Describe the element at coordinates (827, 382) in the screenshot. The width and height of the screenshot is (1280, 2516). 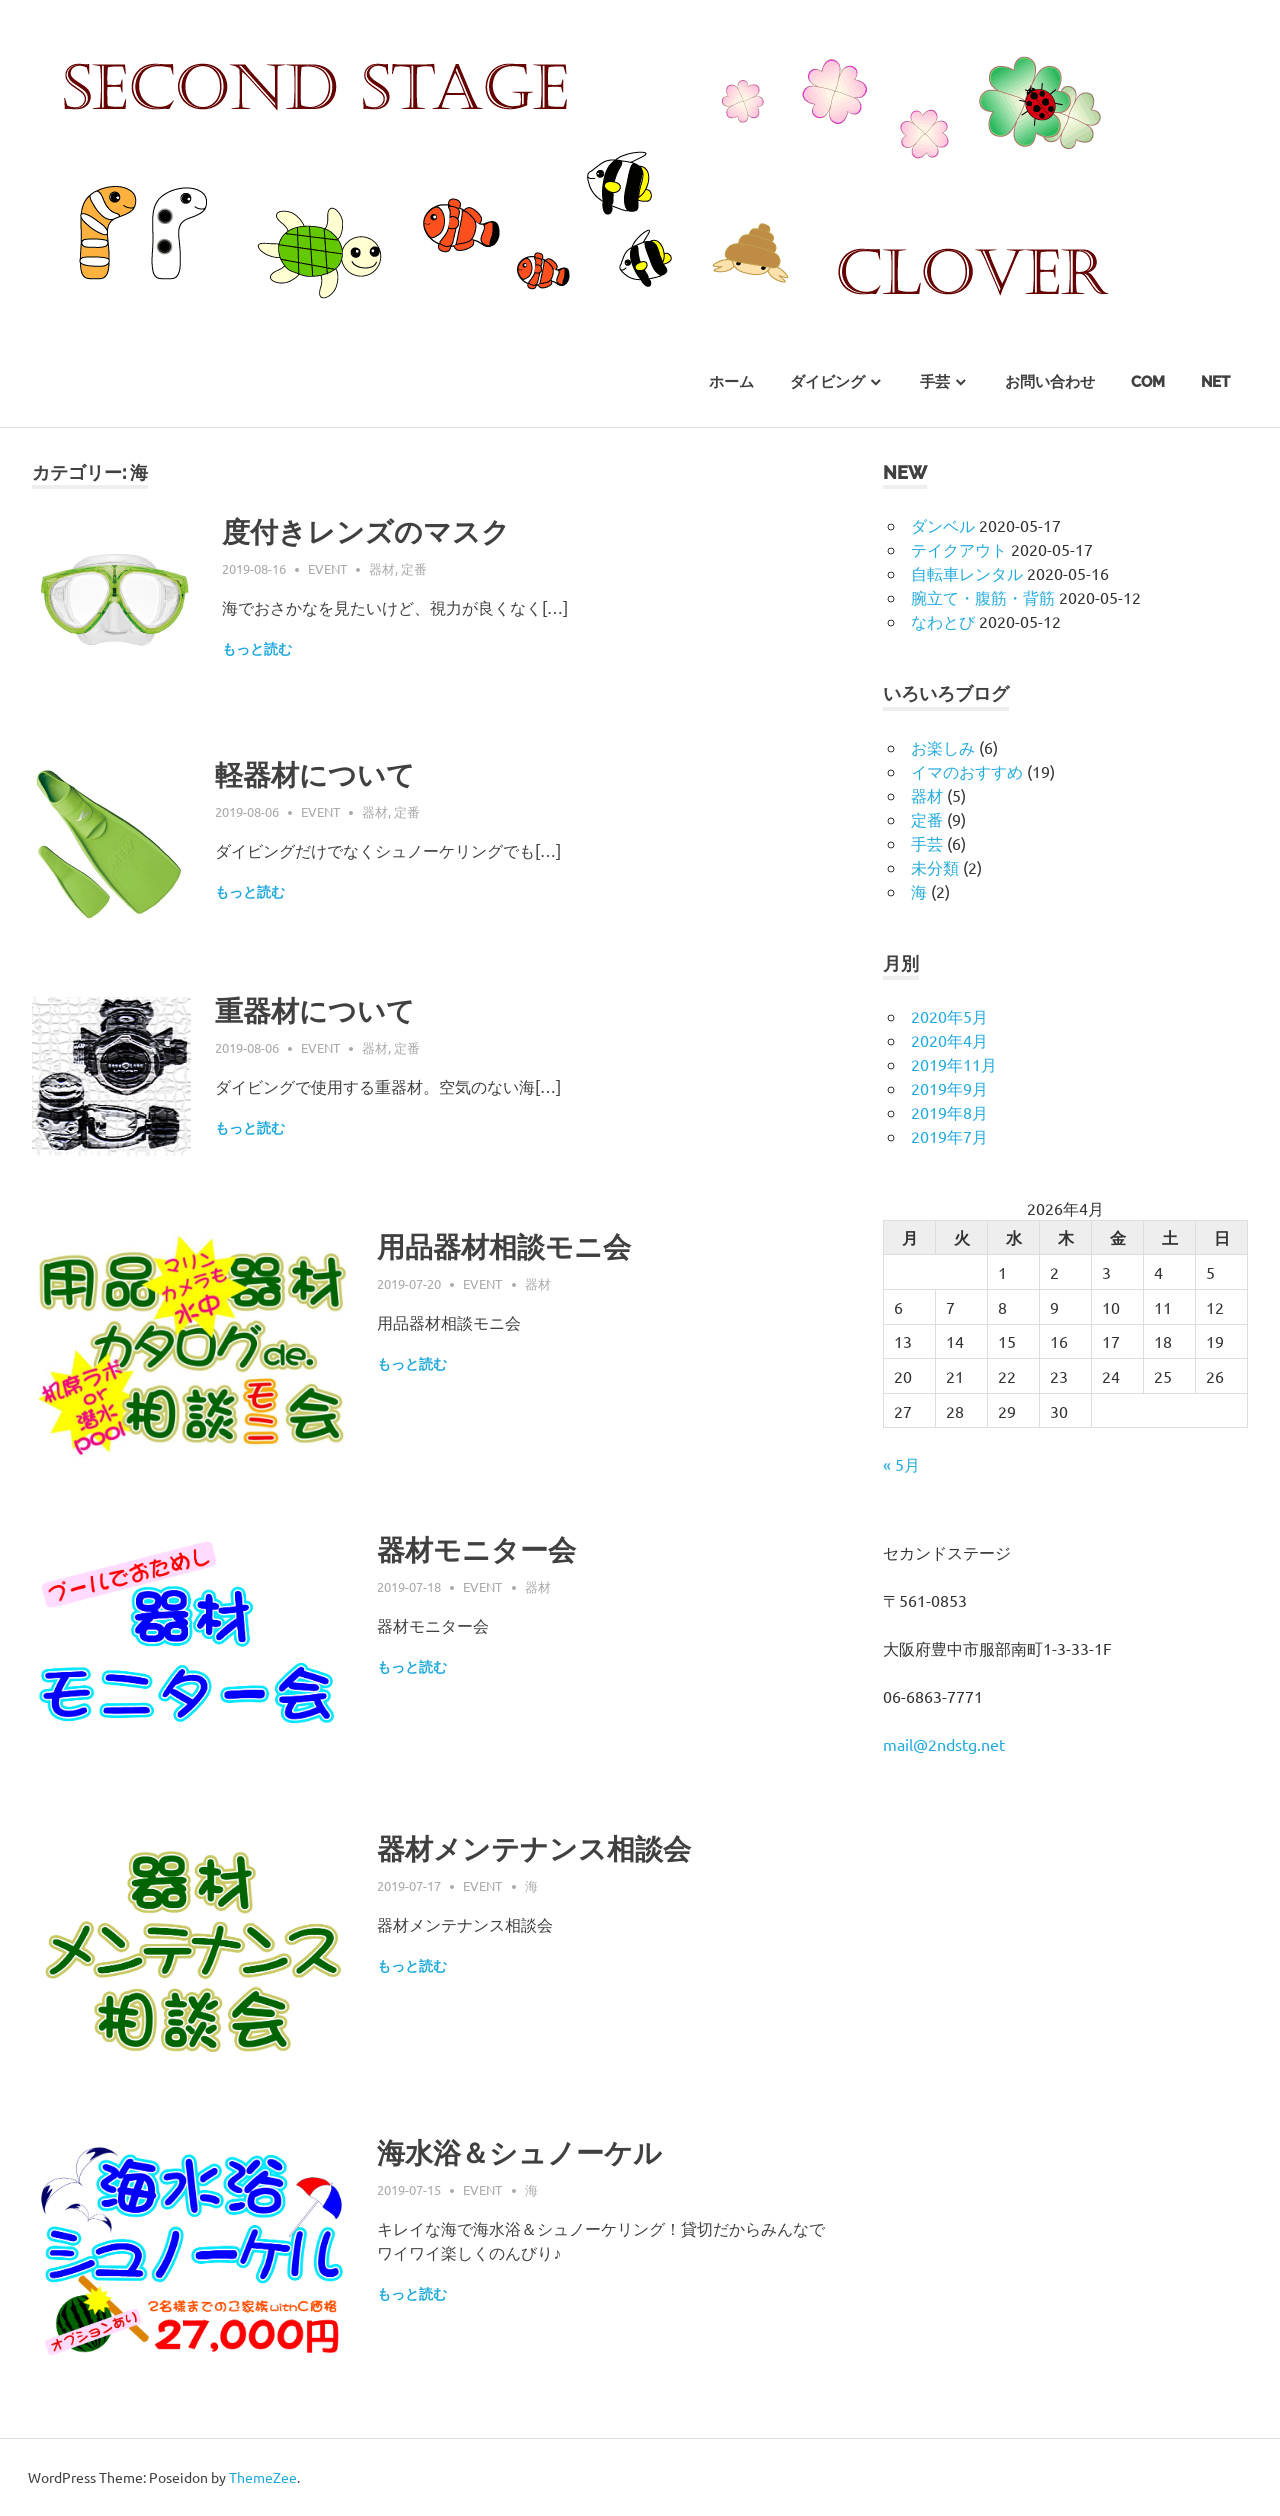
I see `ダイビング` at that location.